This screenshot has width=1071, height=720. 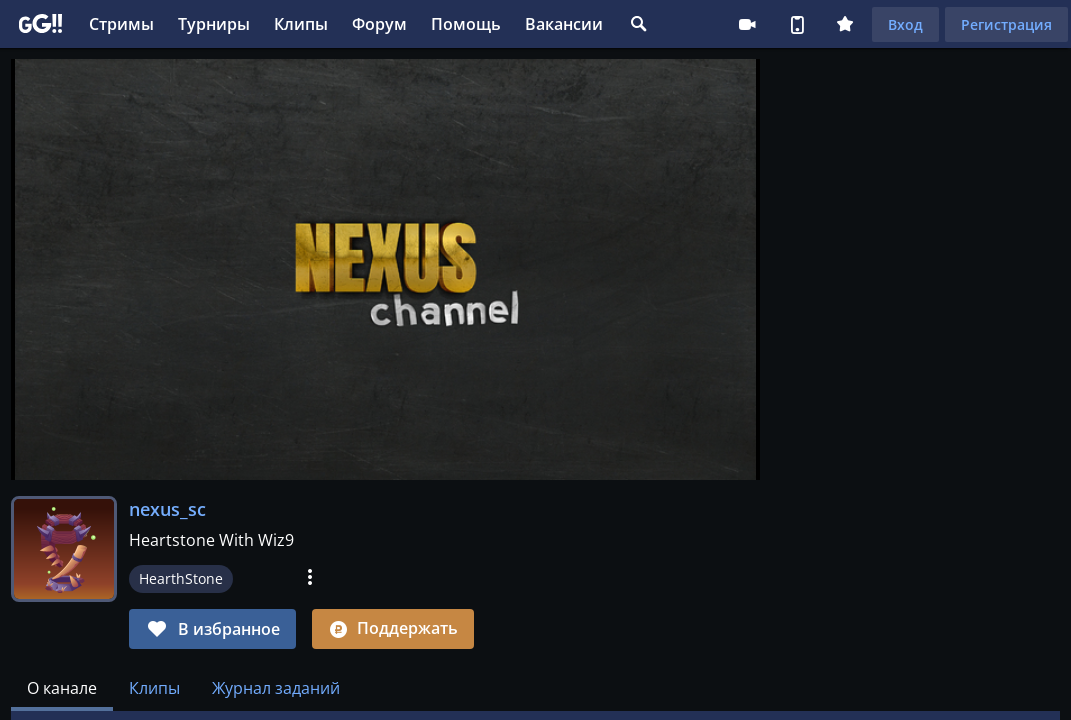 I want to click on HearthStone, so click(x=181, y=578).